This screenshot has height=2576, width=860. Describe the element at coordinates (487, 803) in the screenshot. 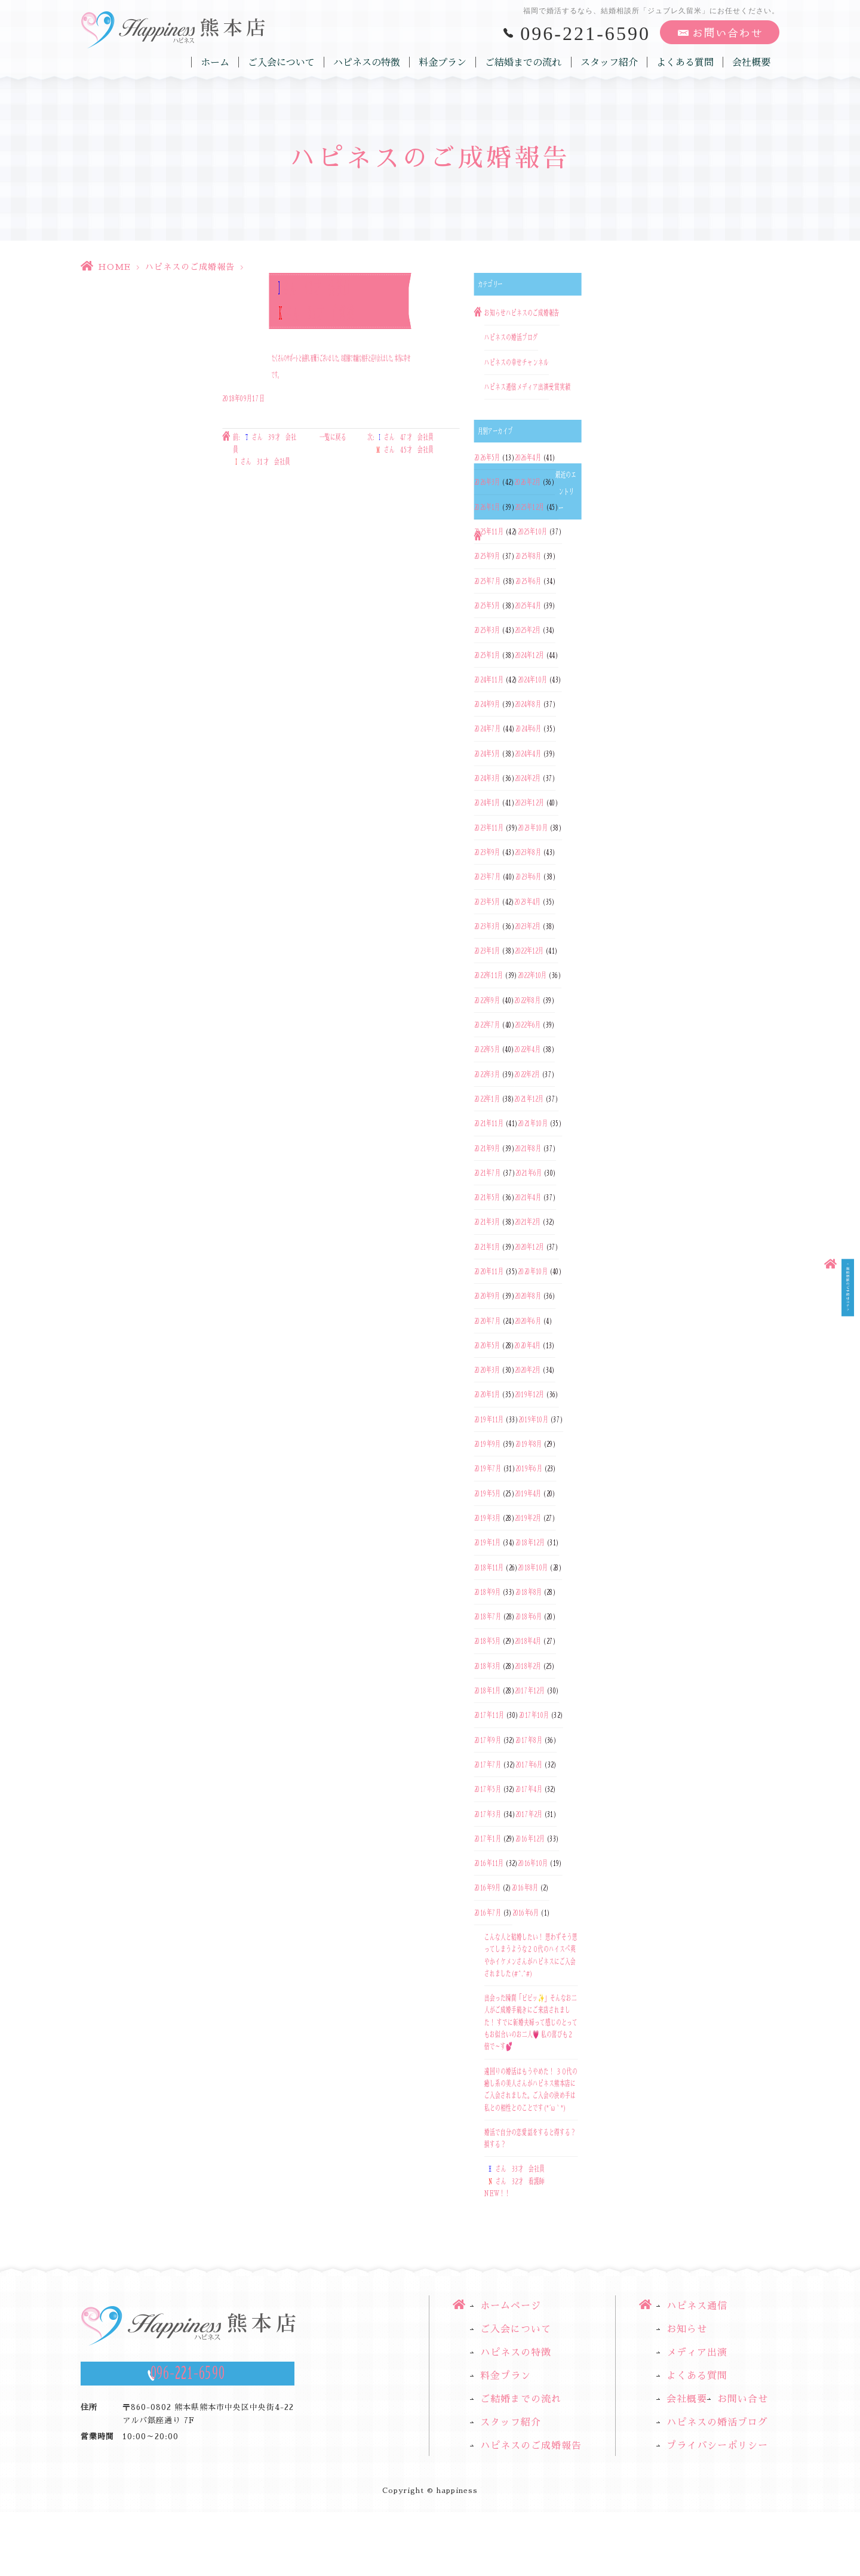

I see `2024年1月` at that location.